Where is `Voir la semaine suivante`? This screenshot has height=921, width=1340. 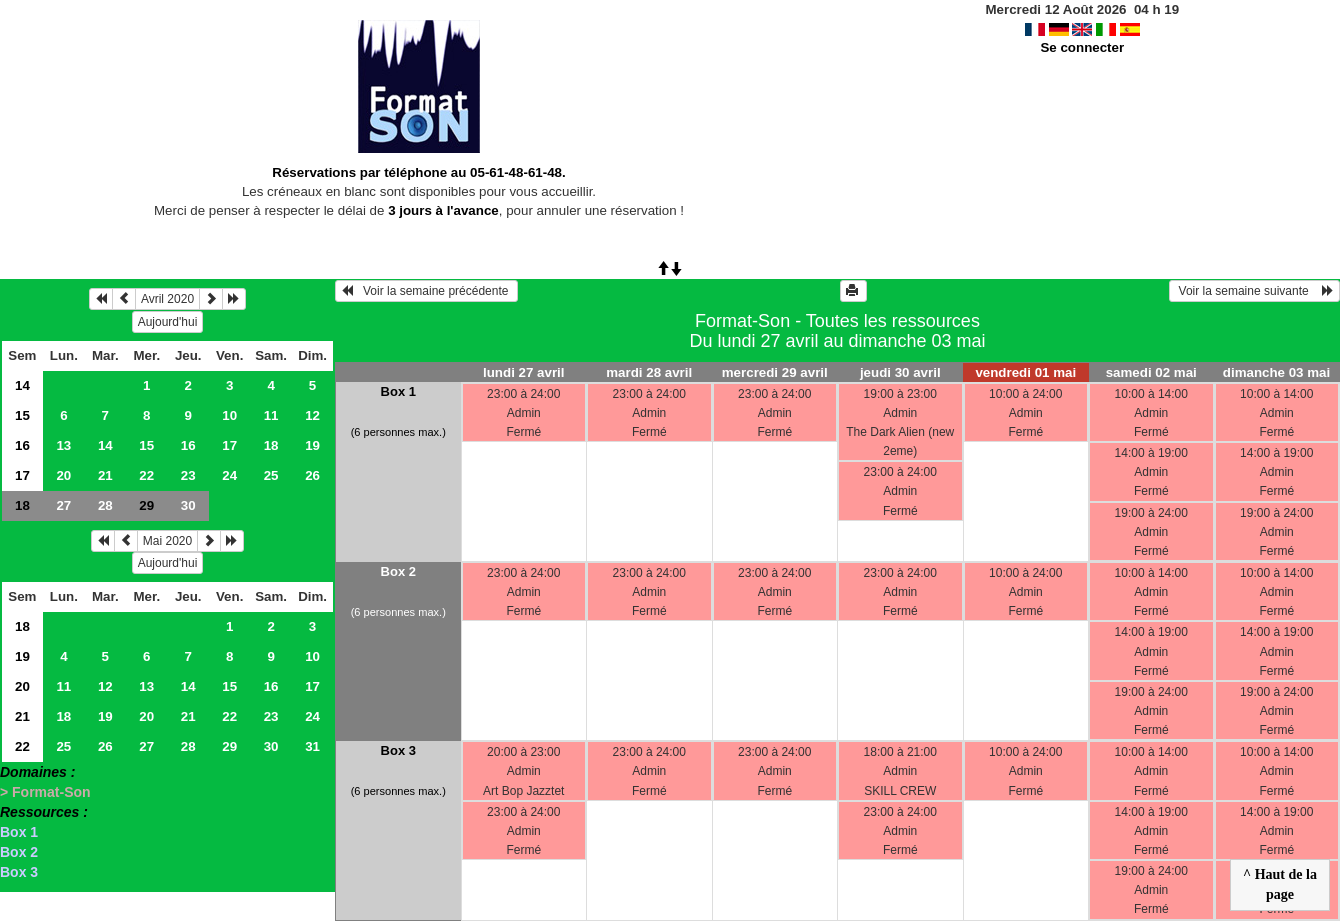 Voir la semaine suivante is located at coordinates (1254, 291).